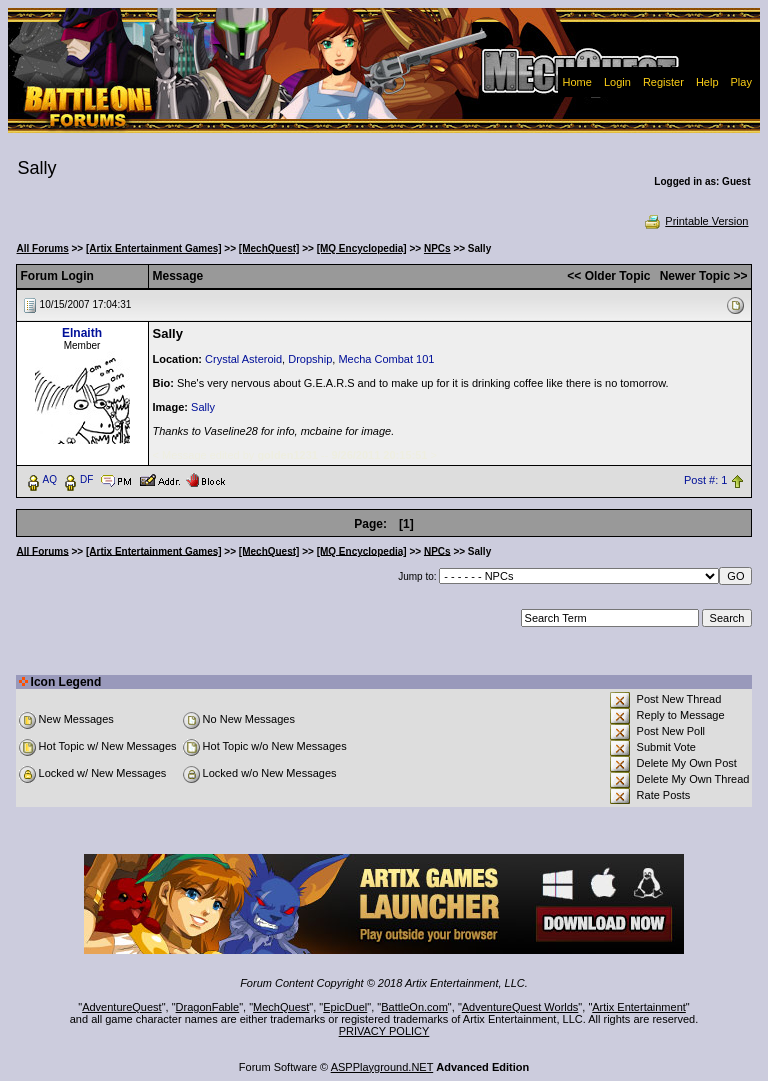 The height and width of the screenshot is (1081, 768). I want to click on DragonFable, so click(208, 1007).